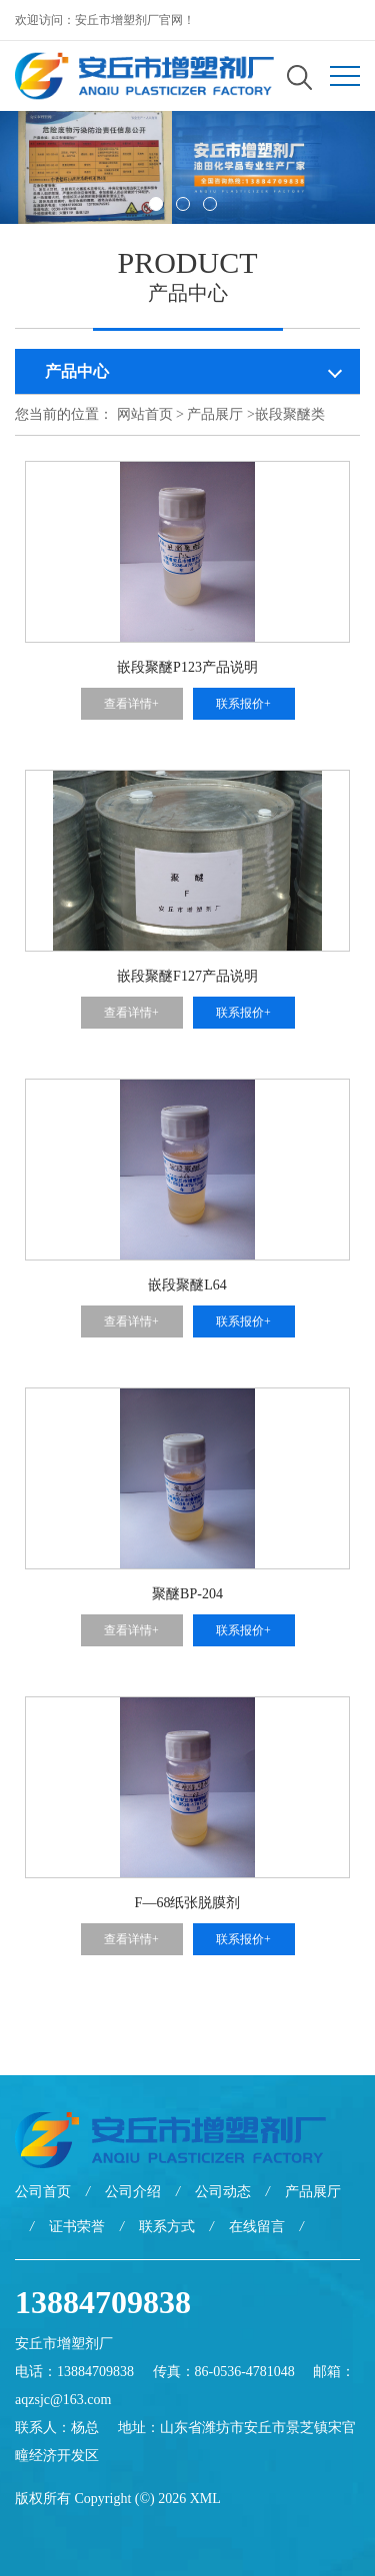  I want to click on 公司首页, so click(43, 2191).